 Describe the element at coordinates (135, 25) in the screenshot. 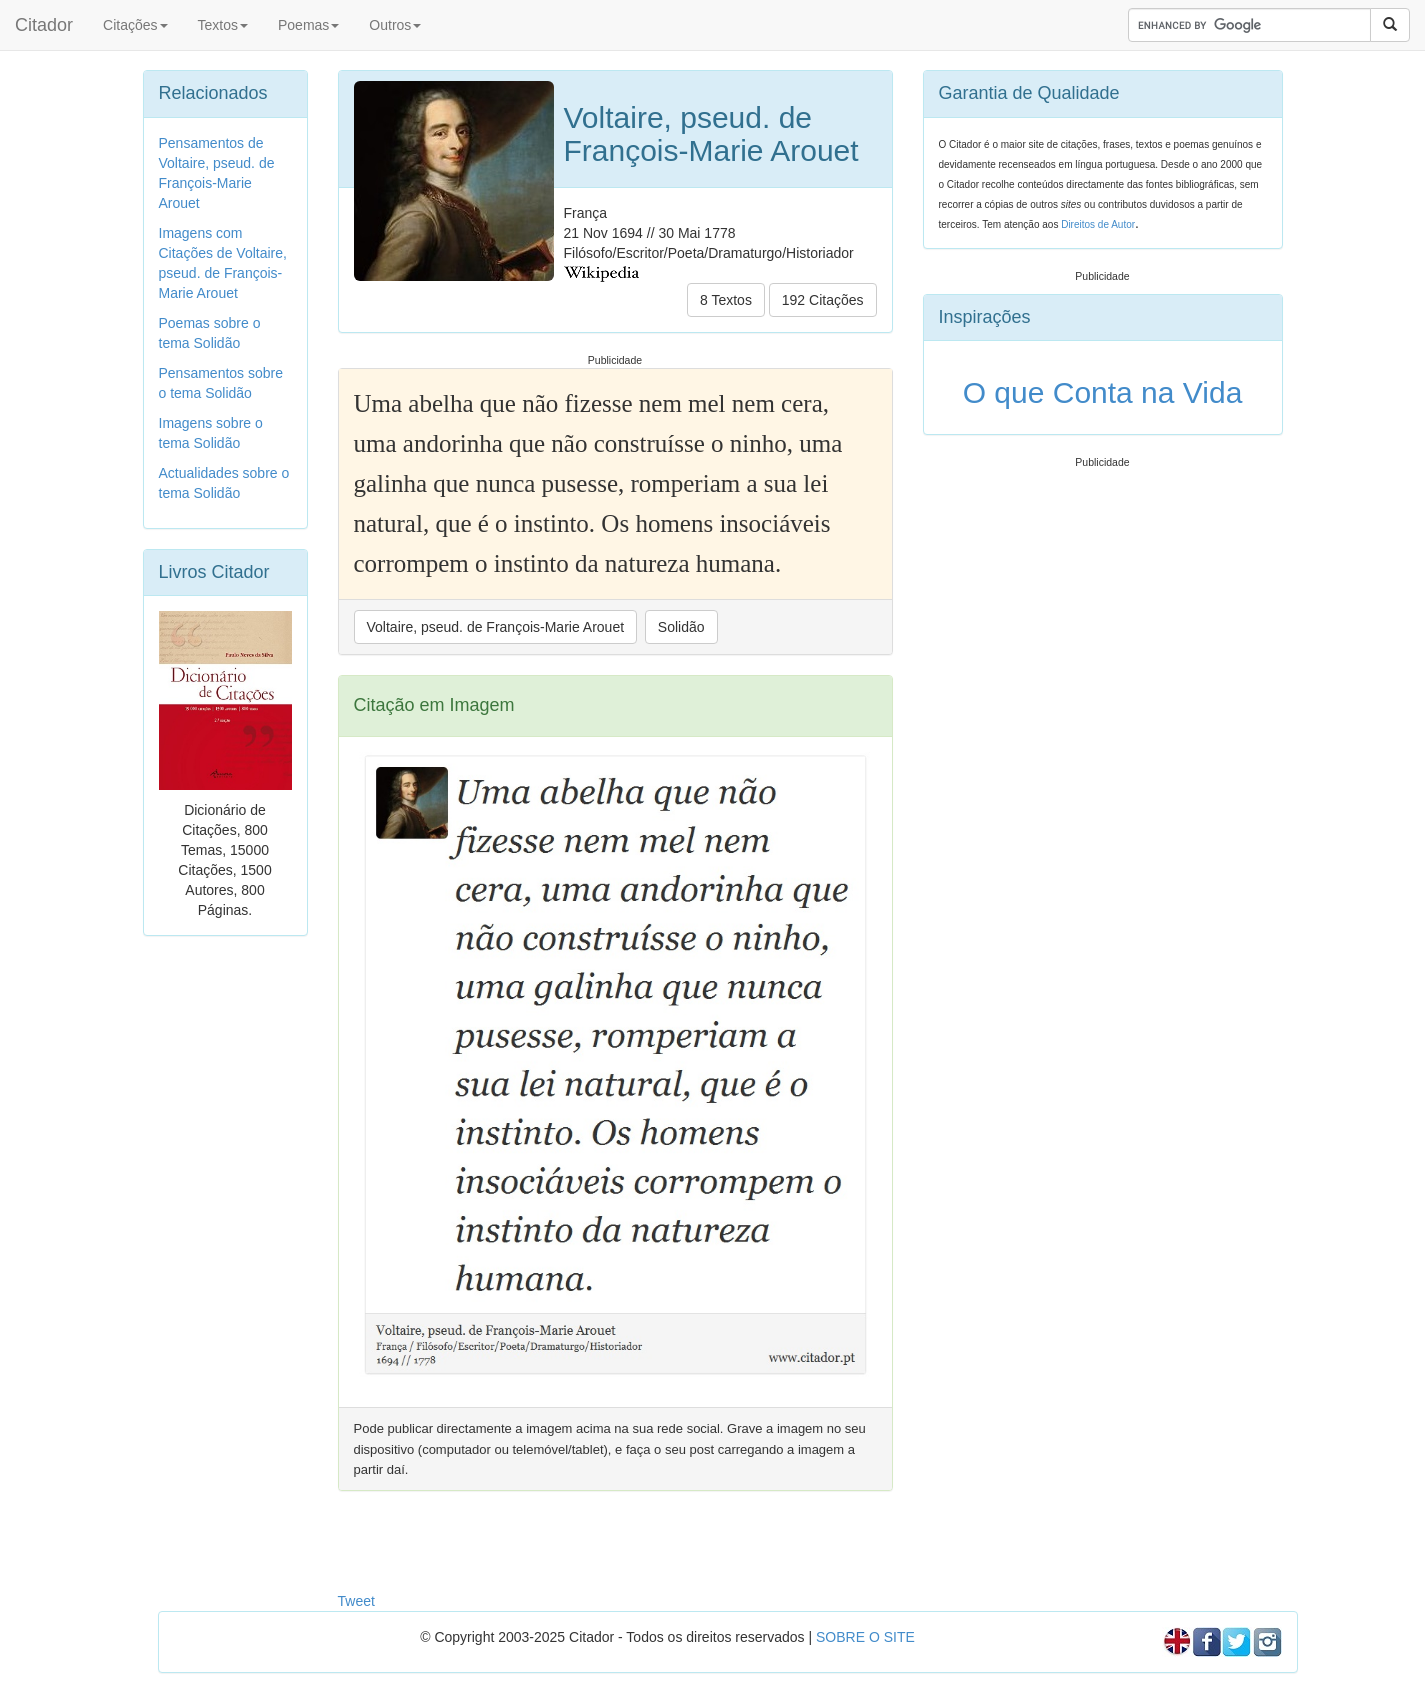

I see `Citações [button]` at that location.